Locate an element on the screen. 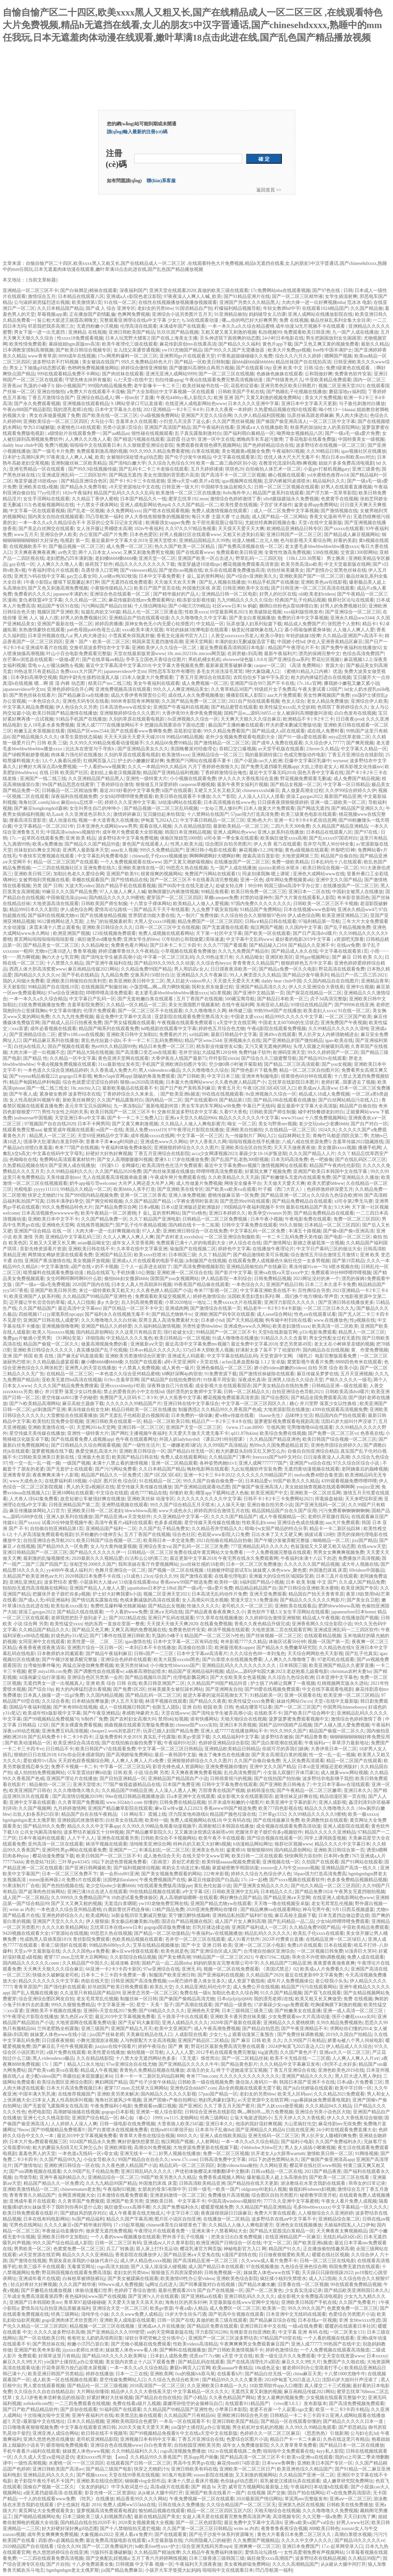 This screenshot has width=393, height=2576. 亚洲日韩精品国产一区二区三区 is located at coordinates (35, 1552).